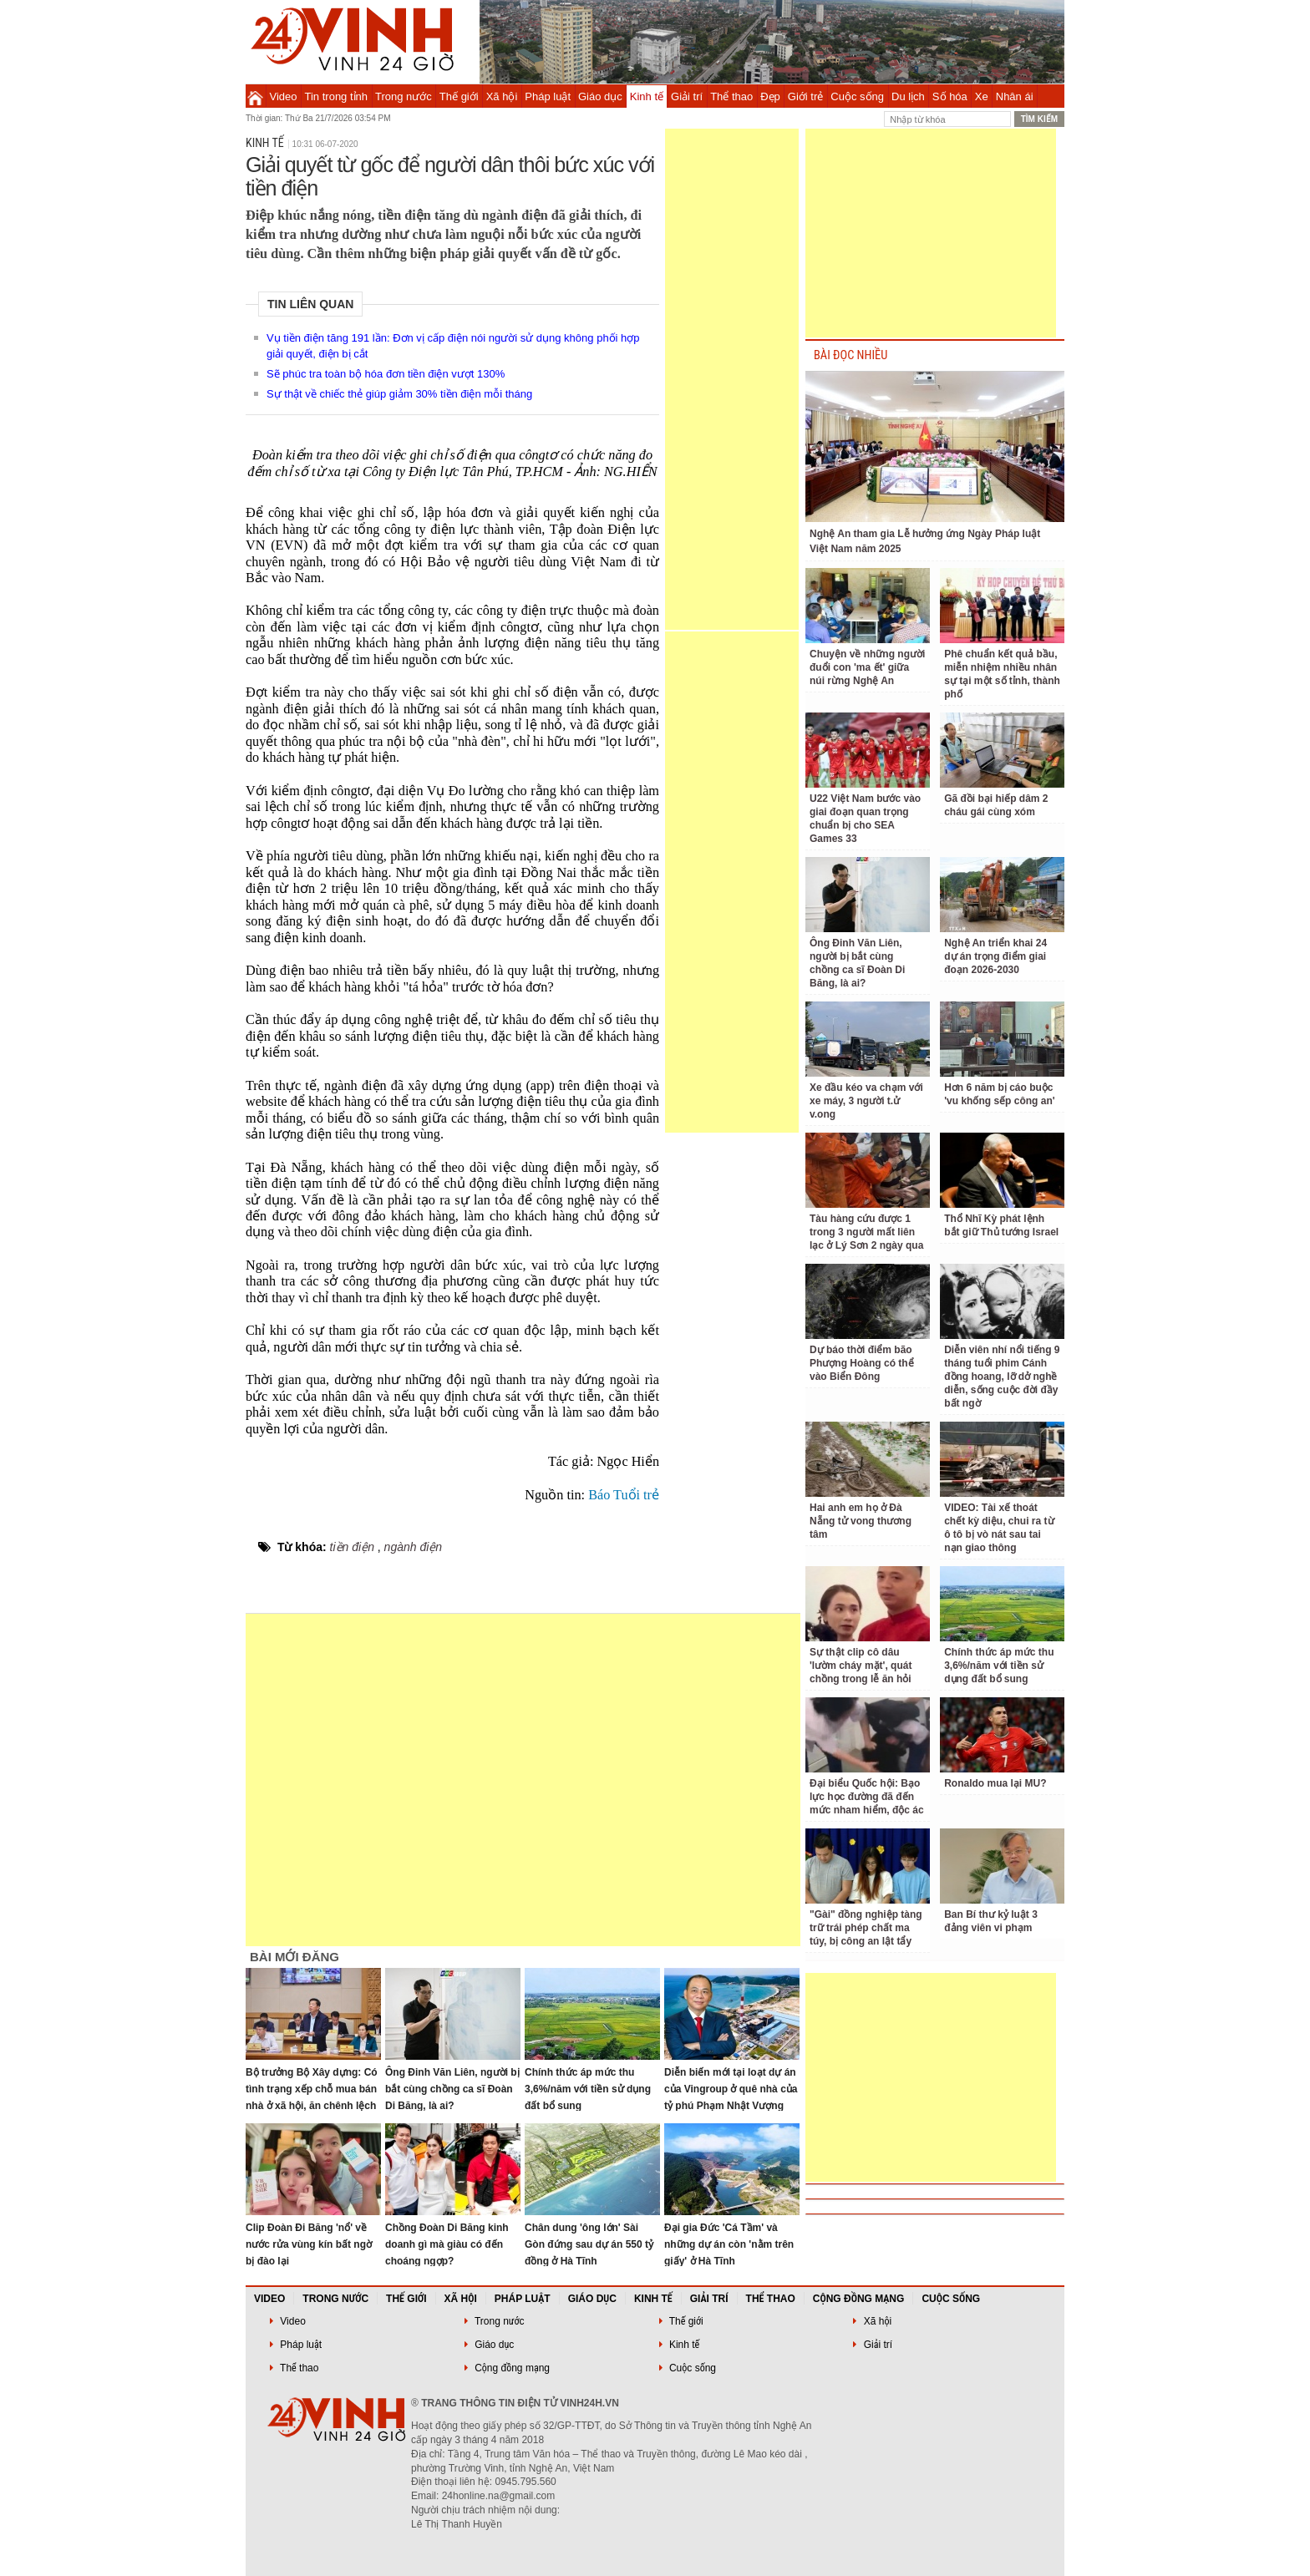  I want to click on Cộng đồng mạng, so click(859, 2299).